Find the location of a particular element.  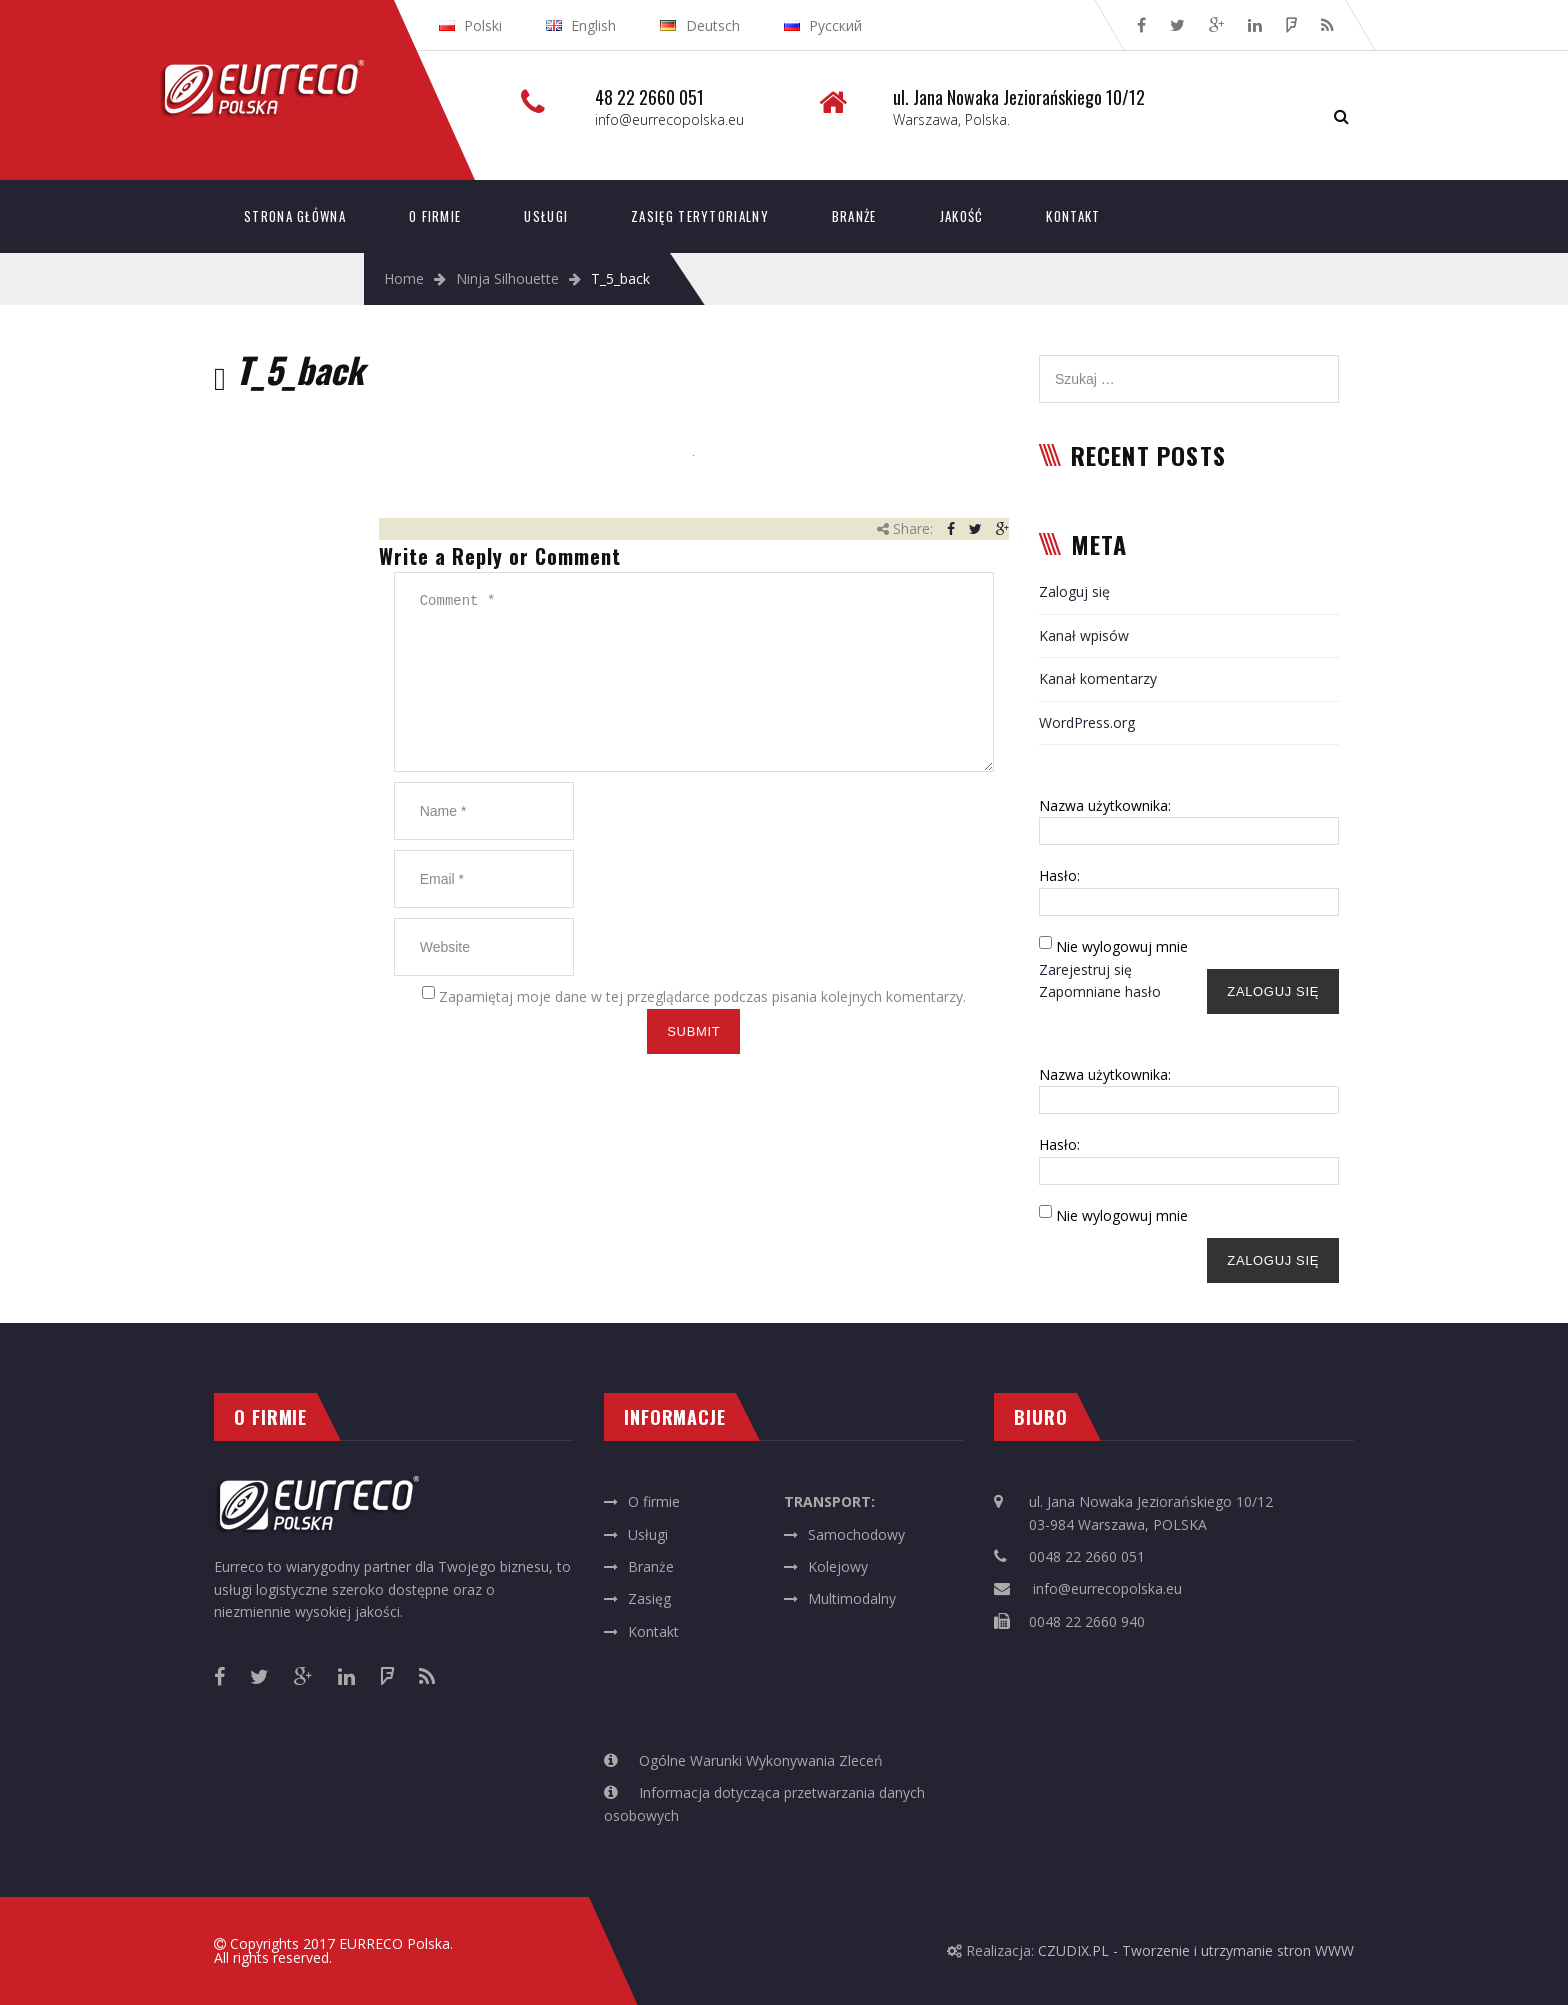

Ninja Silhouette is located at coordinates (507, 278).